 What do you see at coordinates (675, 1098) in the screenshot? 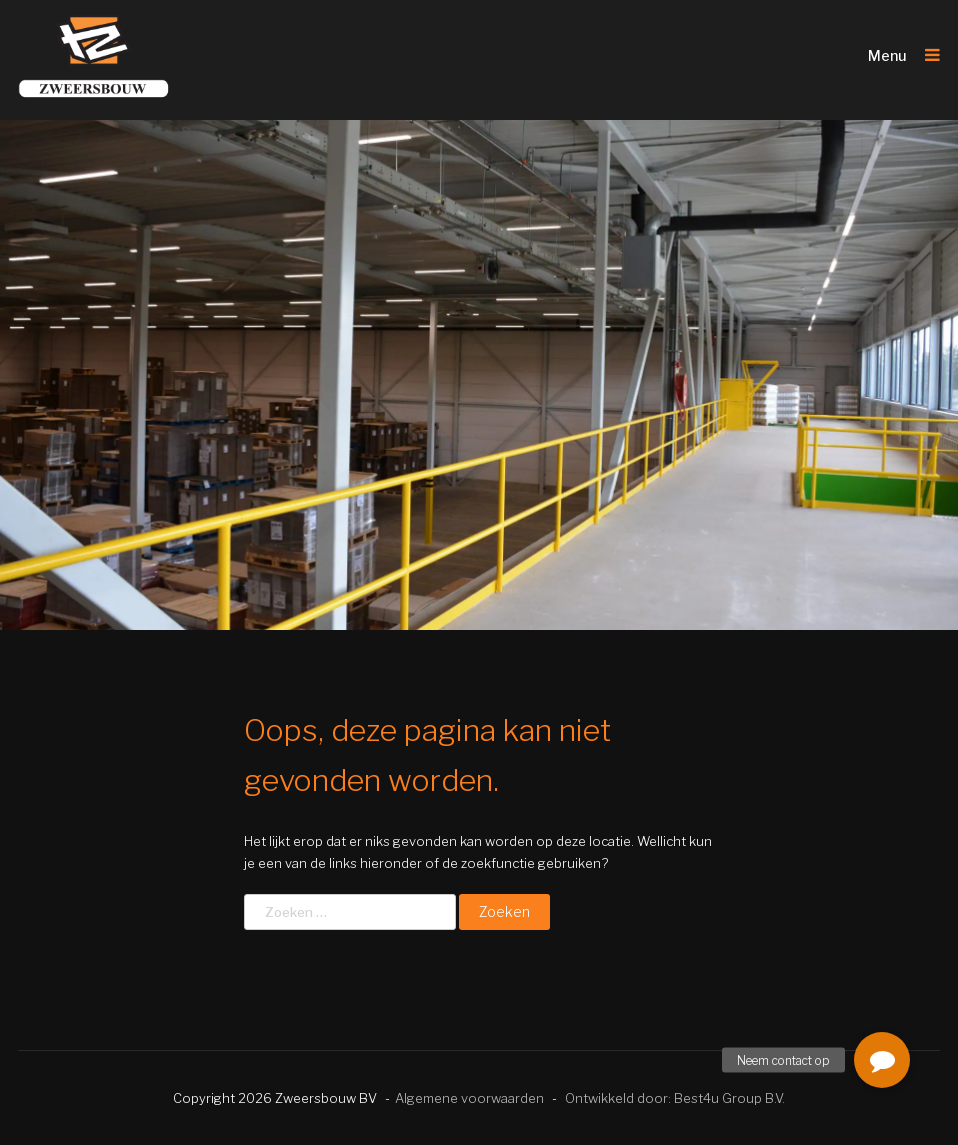
I see `Ontwikkeld door: Best4u Group B.V.` at bounding box center [675, 1098].